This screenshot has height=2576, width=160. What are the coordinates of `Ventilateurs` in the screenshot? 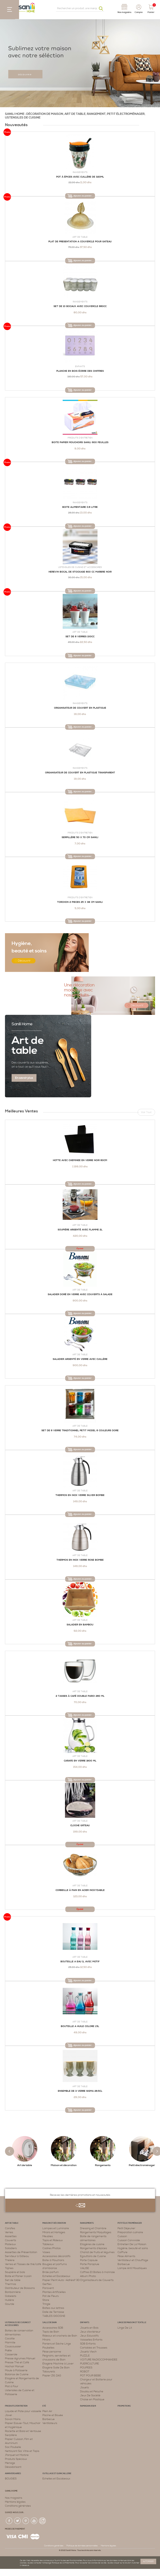 It's located at (49, 2423).